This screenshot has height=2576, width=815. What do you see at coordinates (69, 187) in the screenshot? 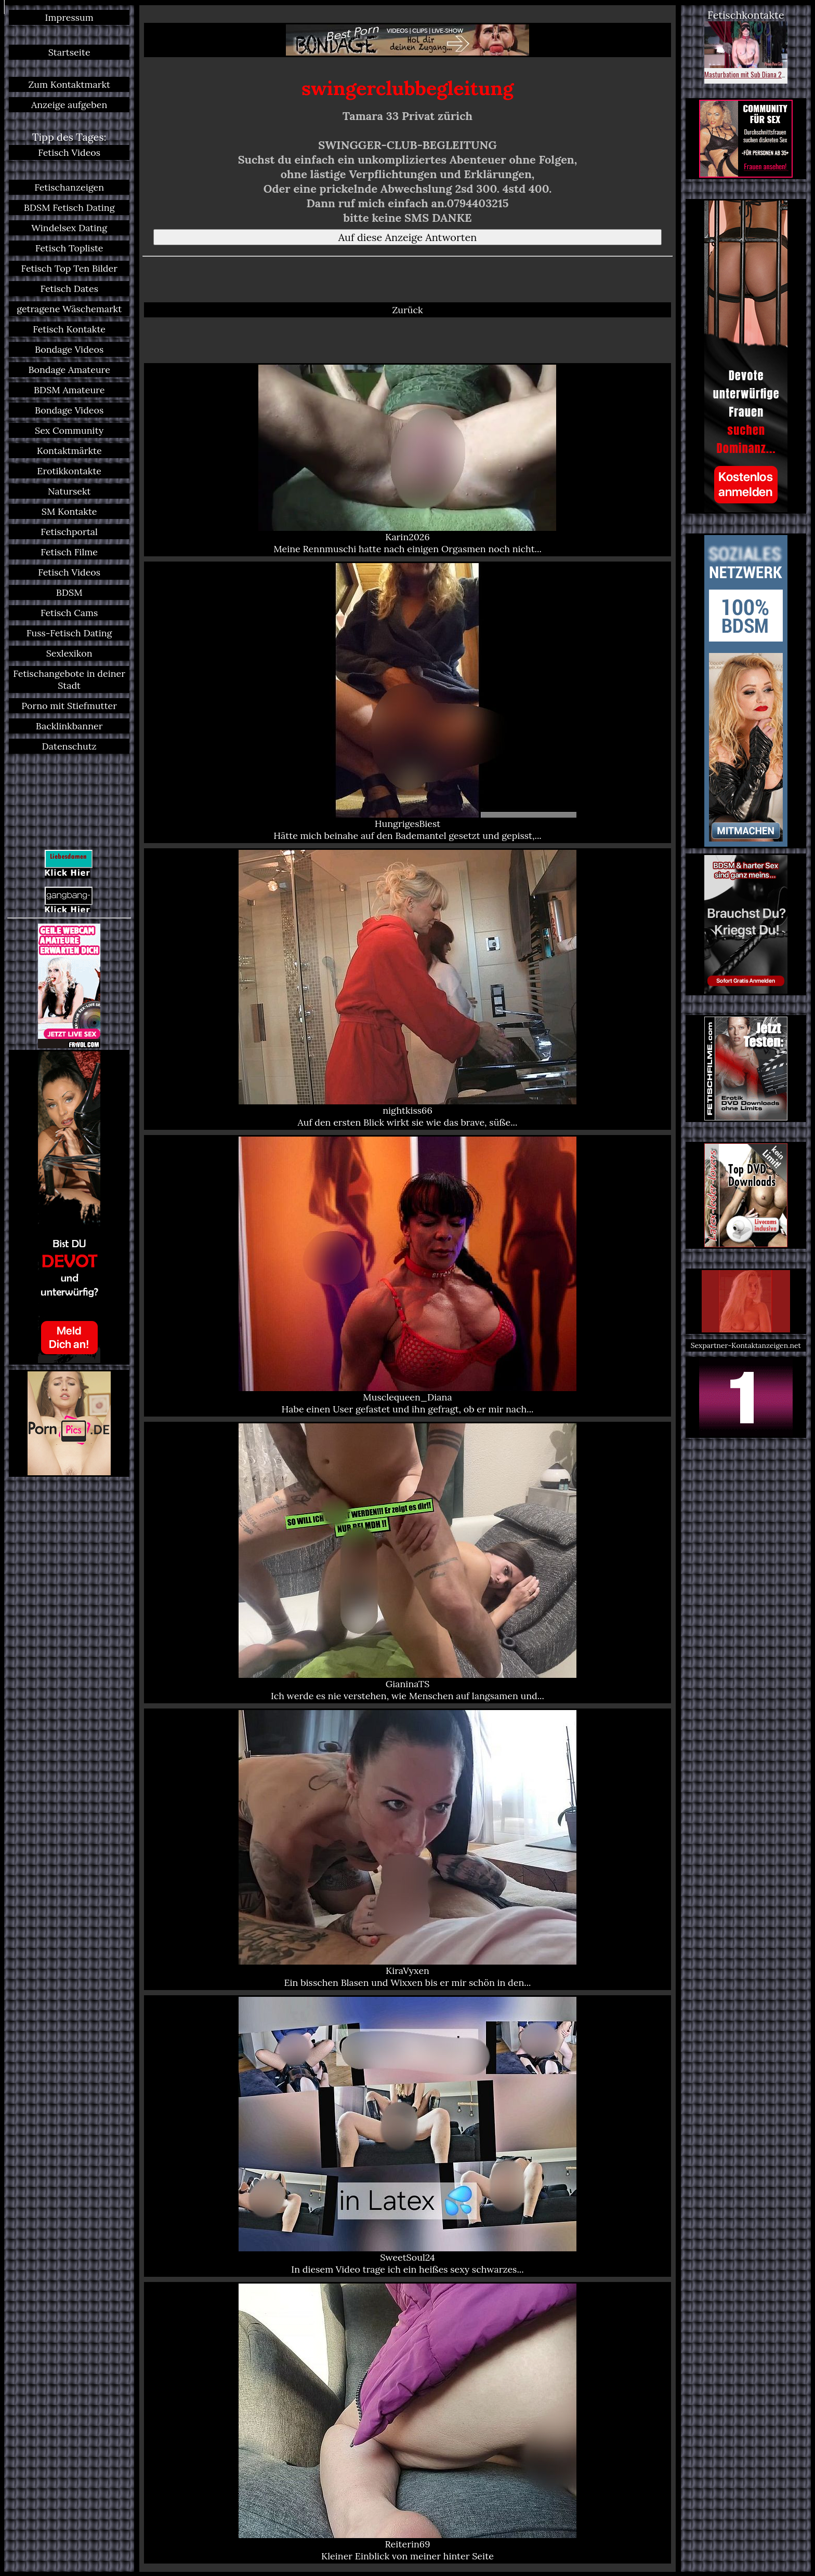
I see `Fetischanzeigen` at bounding box center [69, 187].